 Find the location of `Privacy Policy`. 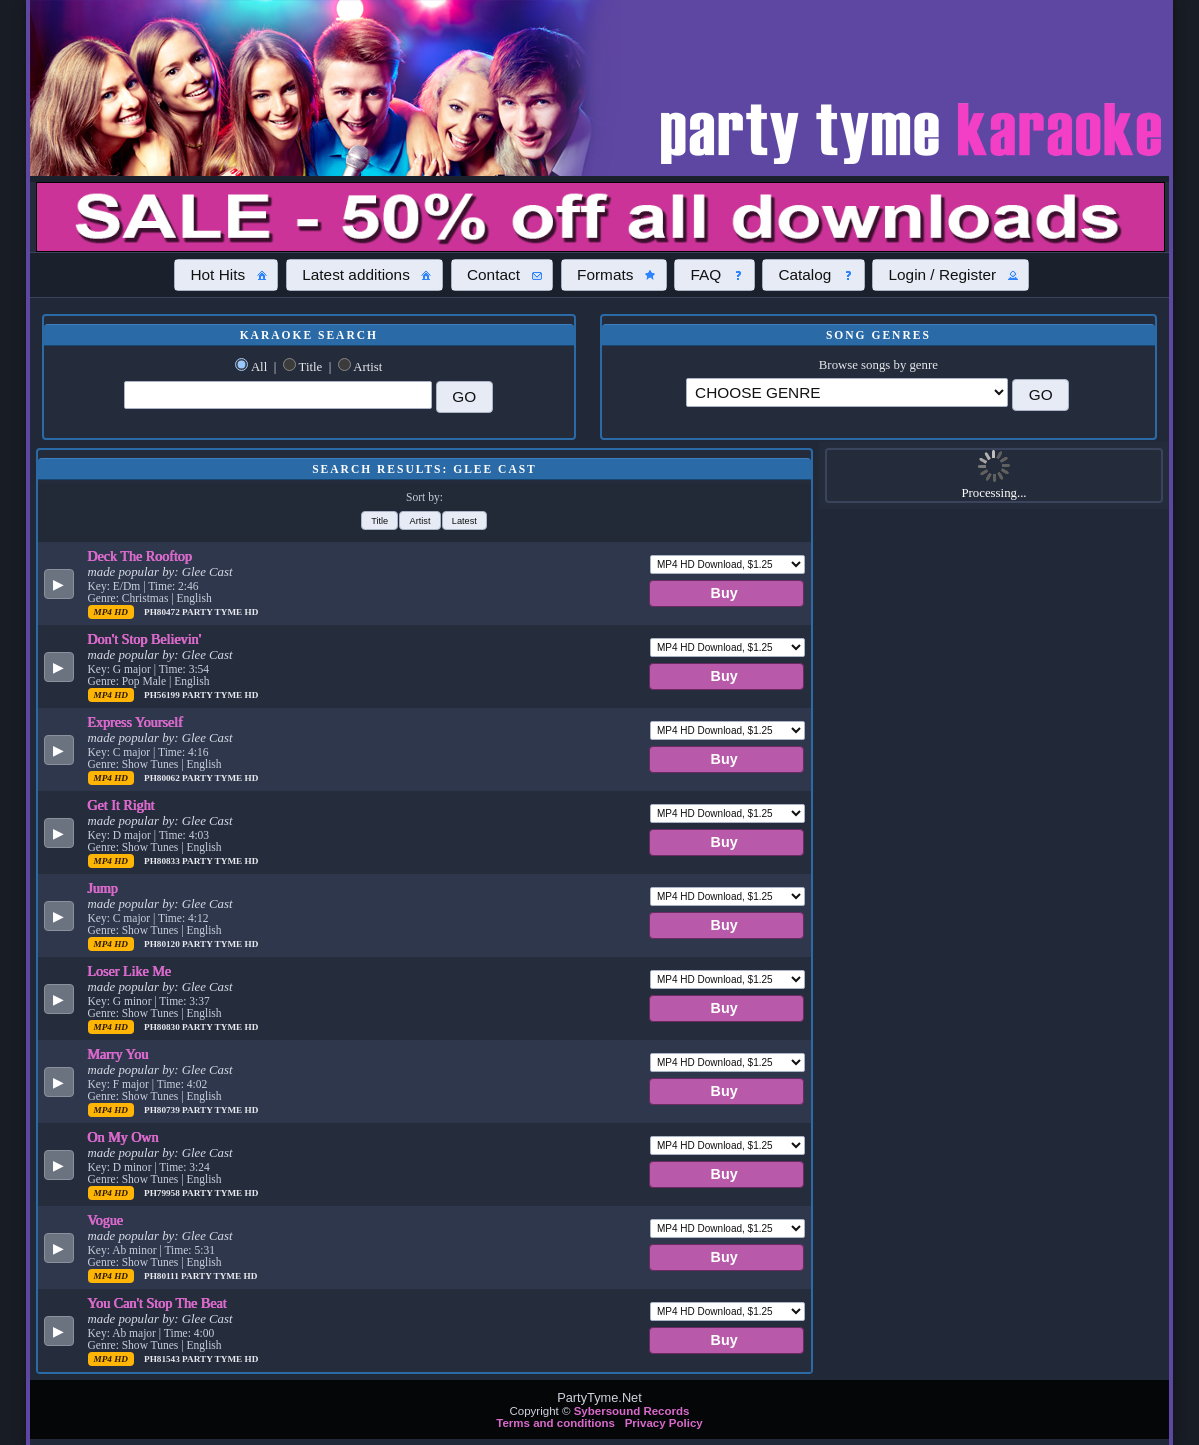

Privacy Policy is located at coordinates (664, 1423).